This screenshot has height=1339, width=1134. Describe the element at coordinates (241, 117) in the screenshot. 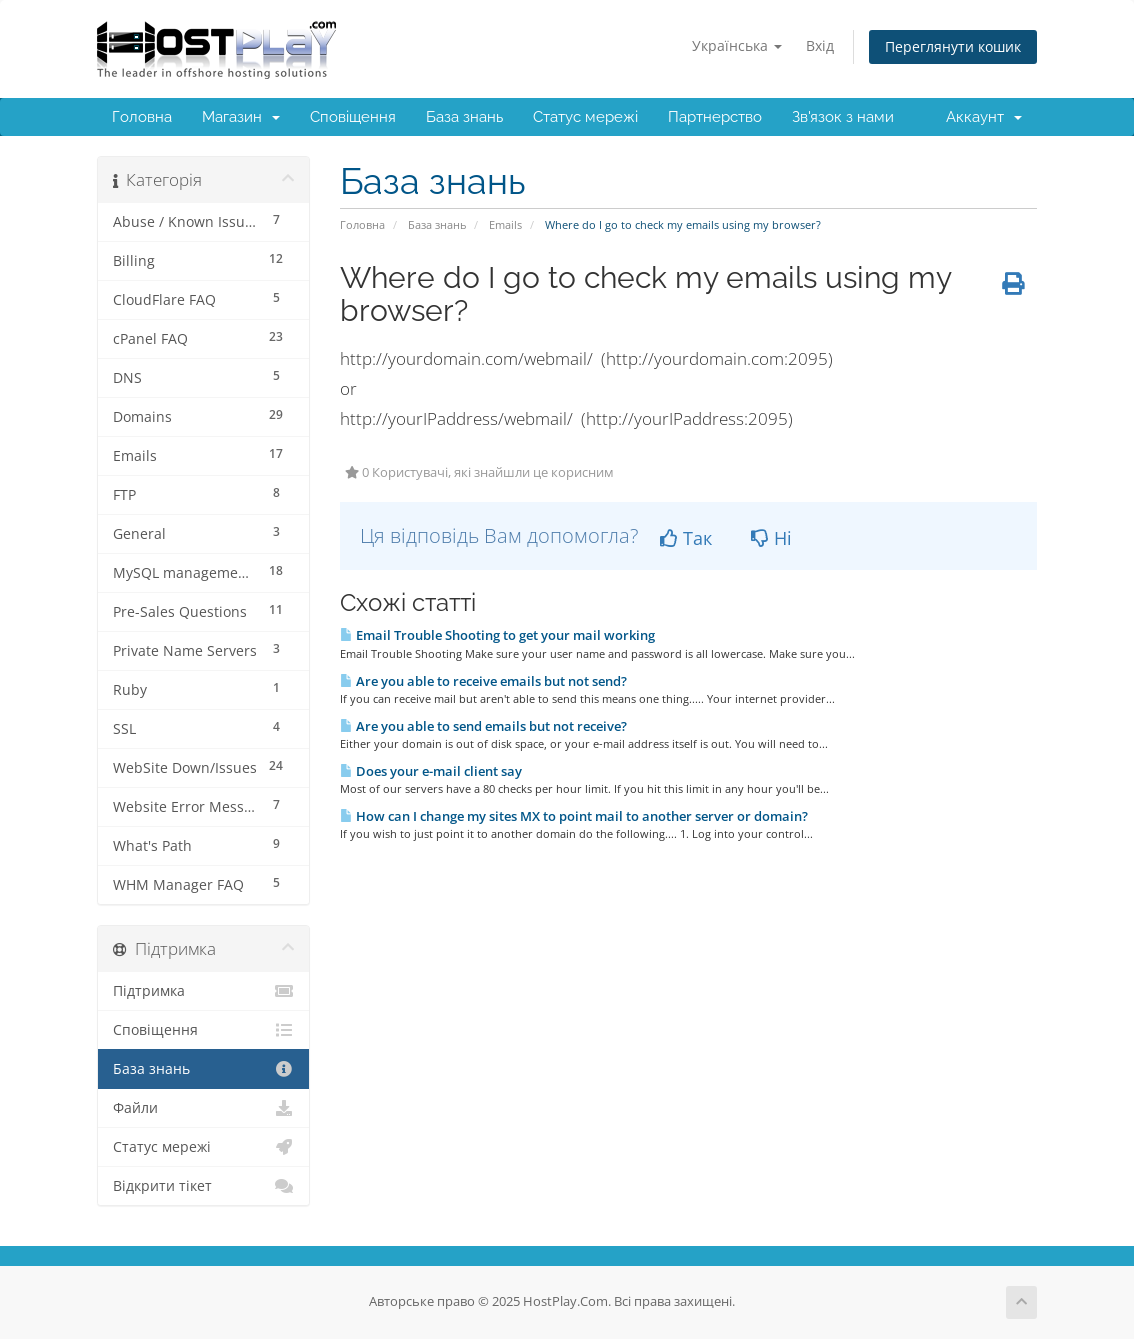

I see `Магазин` at that location.